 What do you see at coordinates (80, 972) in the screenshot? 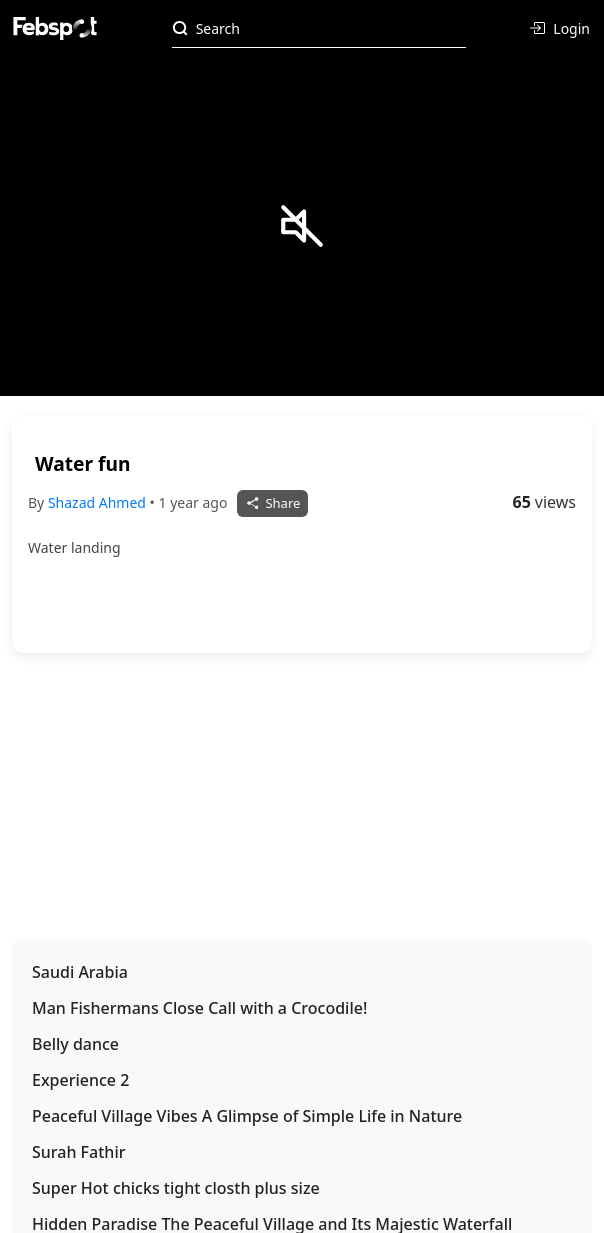
I see `Saudi Arabia` at bounding box center [80, 972].